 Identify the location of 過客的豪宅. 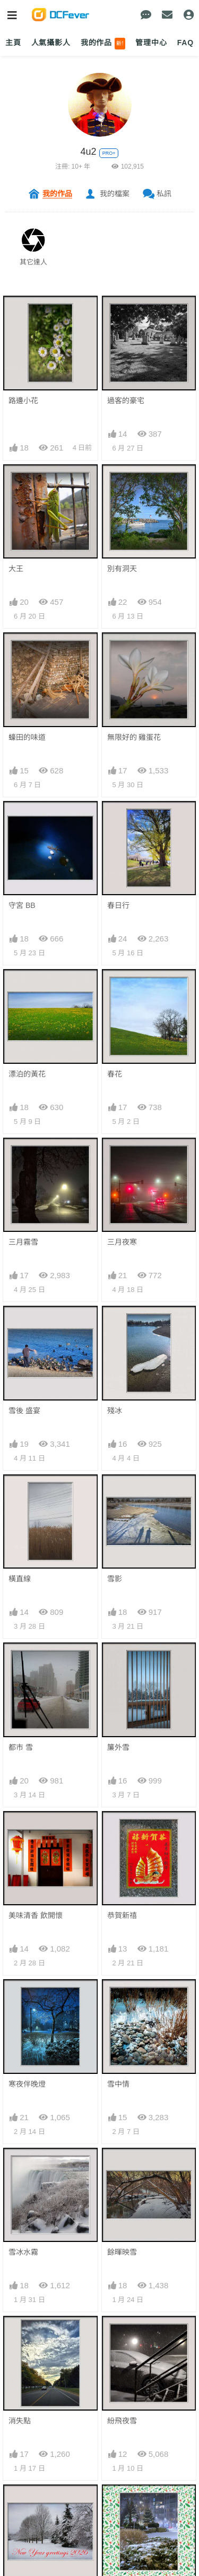
(125, 400).